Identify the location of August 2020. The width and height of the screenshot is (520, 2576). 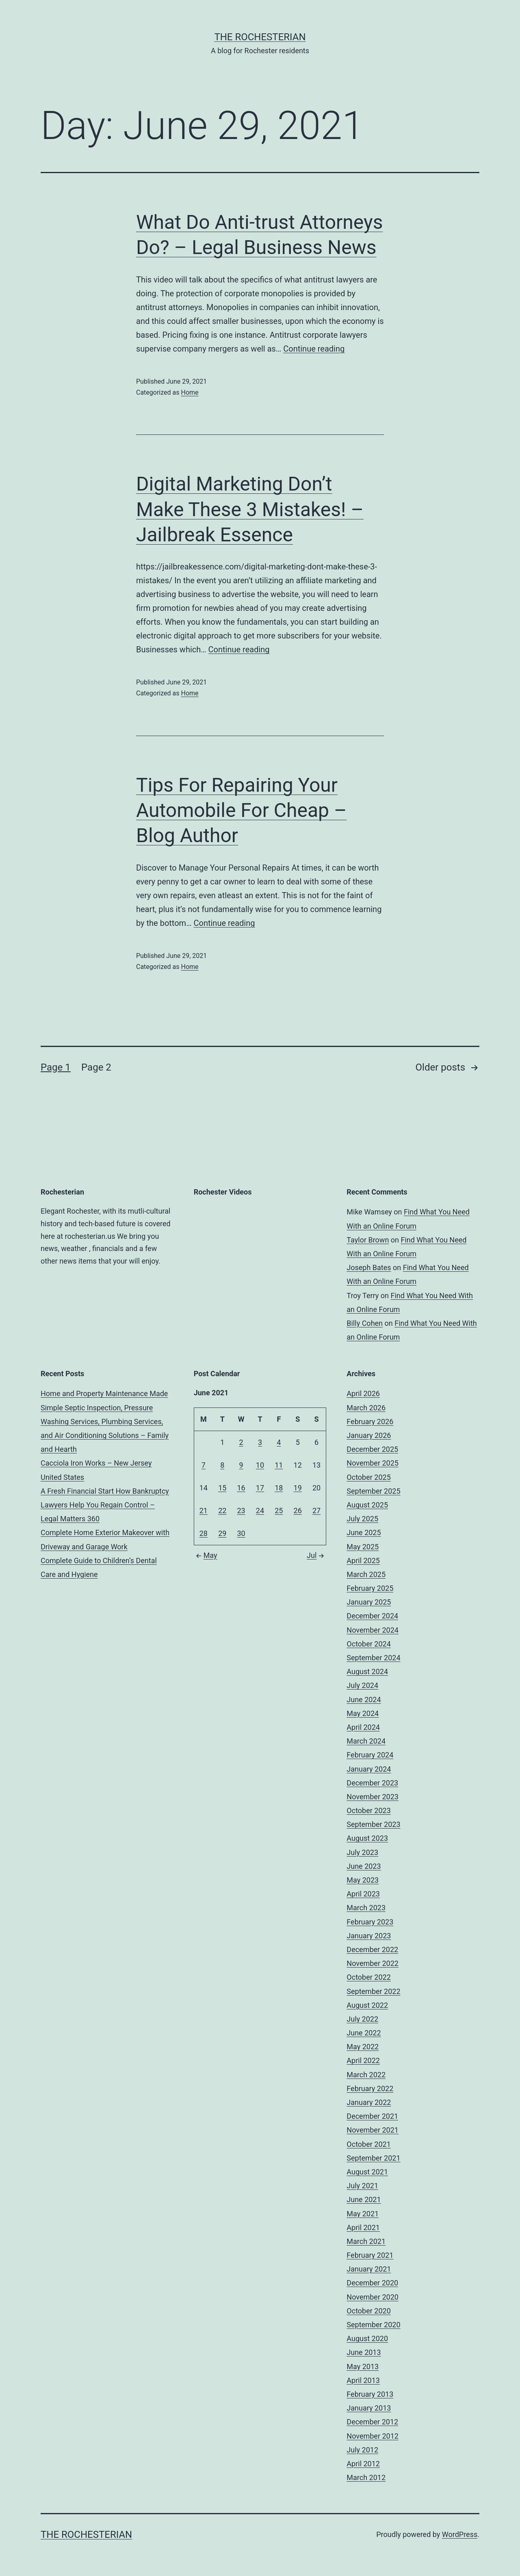
(367, 2338).